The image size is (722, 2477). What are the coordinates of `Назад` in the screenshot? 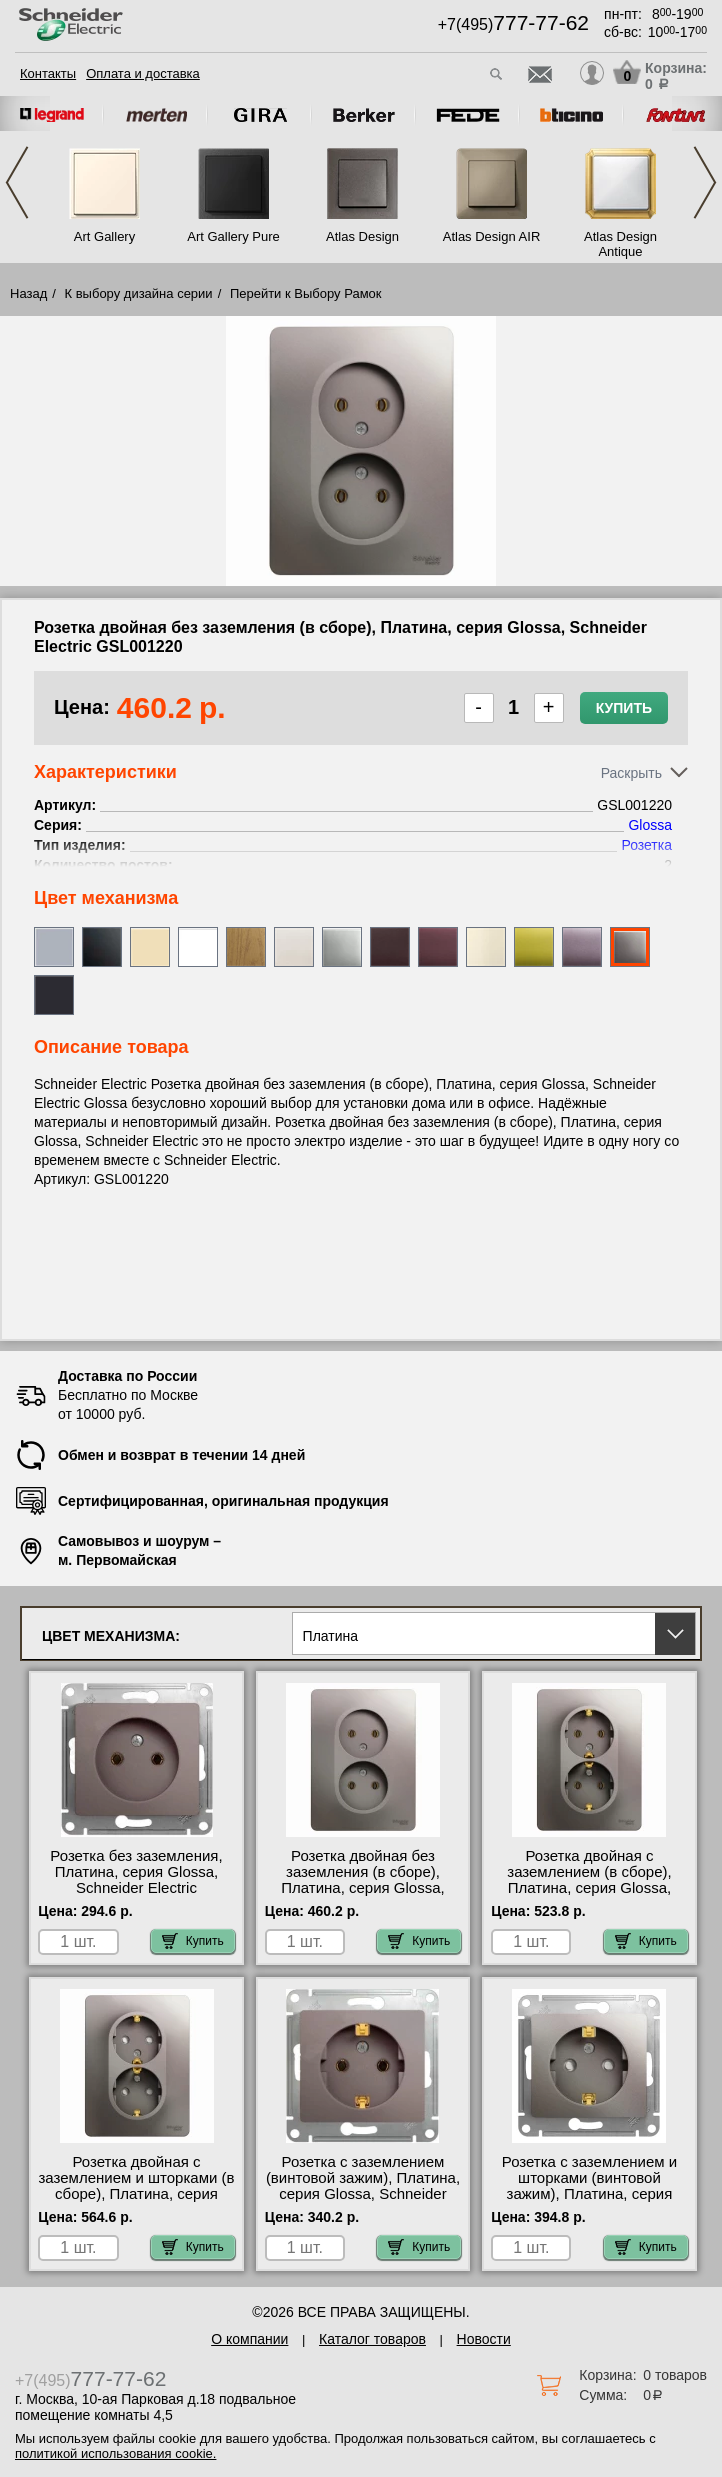 It's located at (28, 293).